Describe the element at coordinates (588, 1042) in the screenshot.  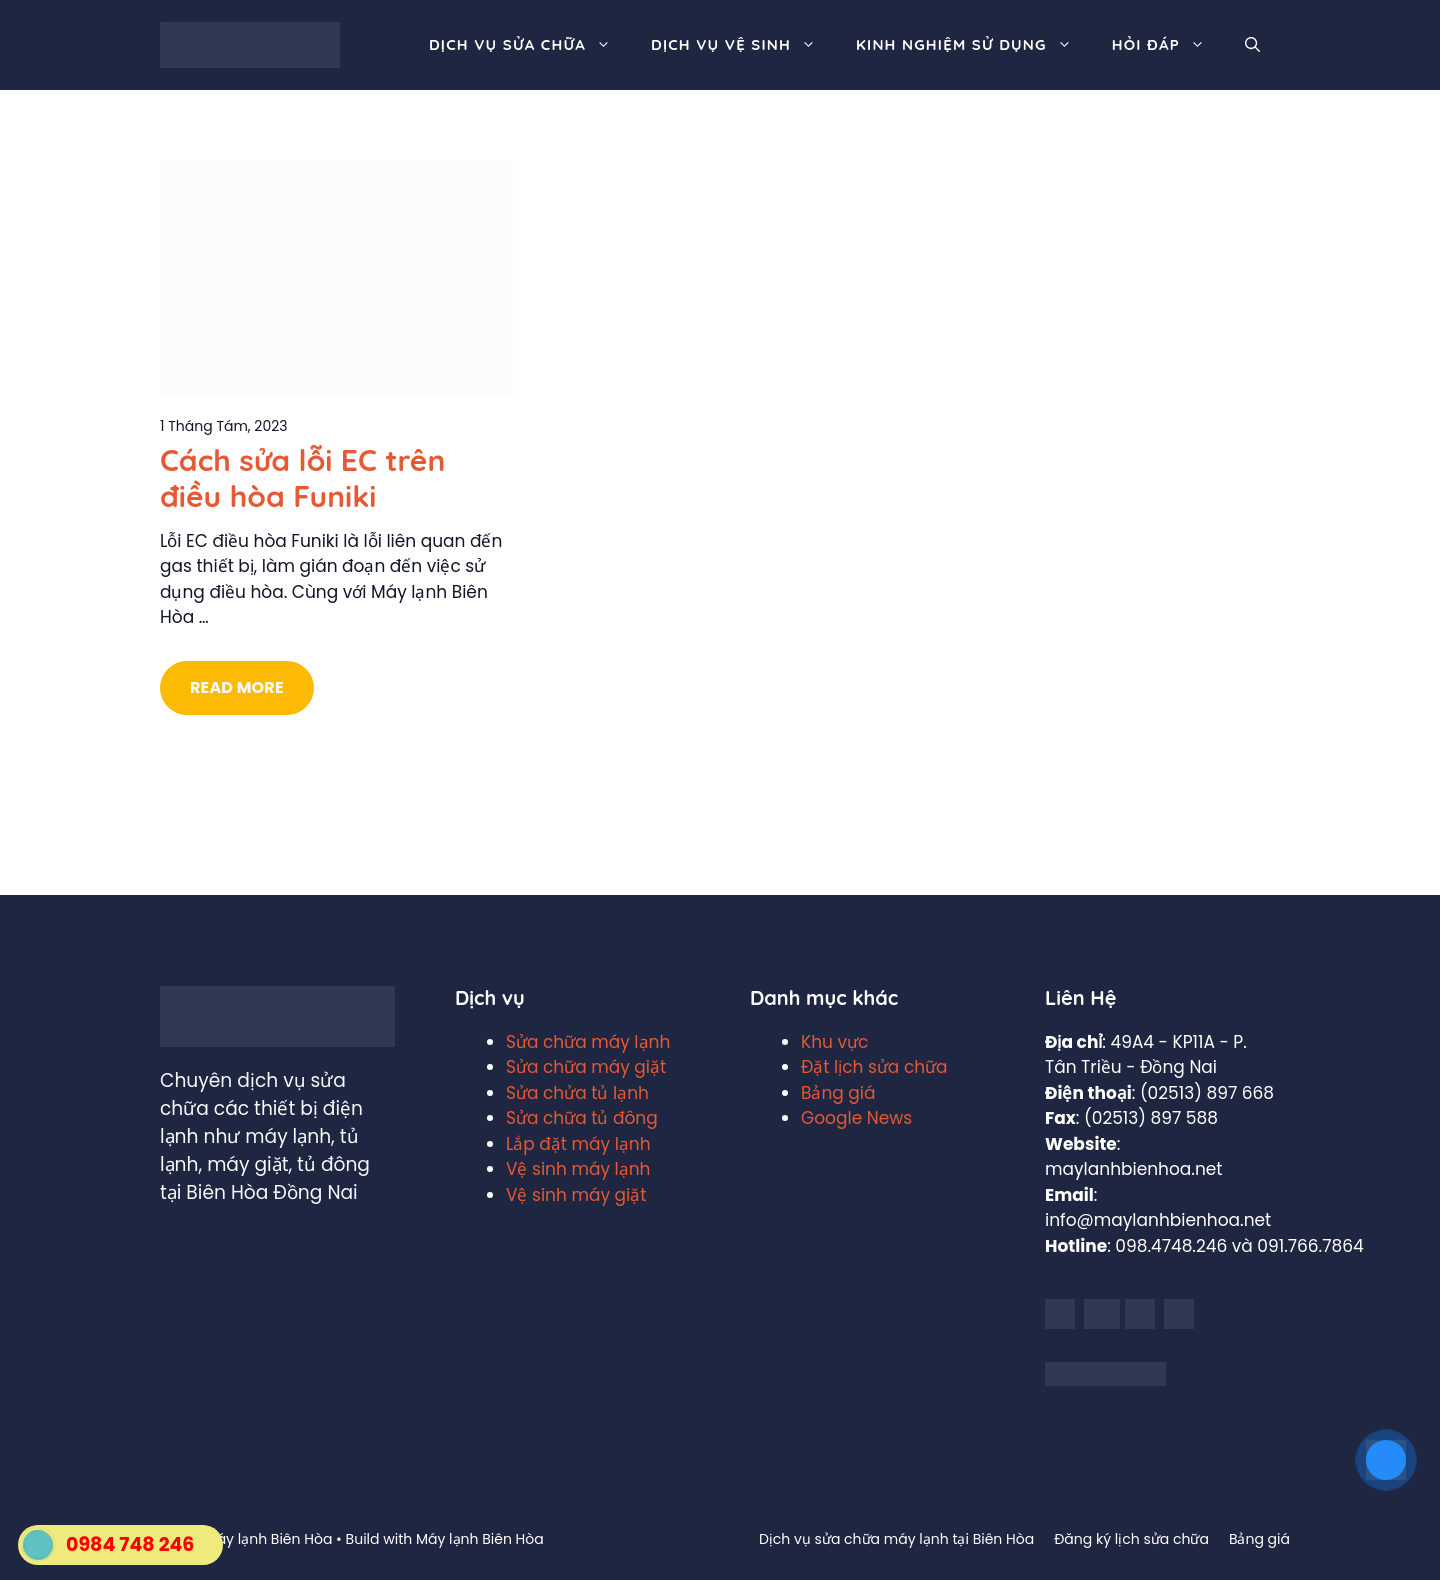
I see `Sửa chữa máy lạnh` at that location.